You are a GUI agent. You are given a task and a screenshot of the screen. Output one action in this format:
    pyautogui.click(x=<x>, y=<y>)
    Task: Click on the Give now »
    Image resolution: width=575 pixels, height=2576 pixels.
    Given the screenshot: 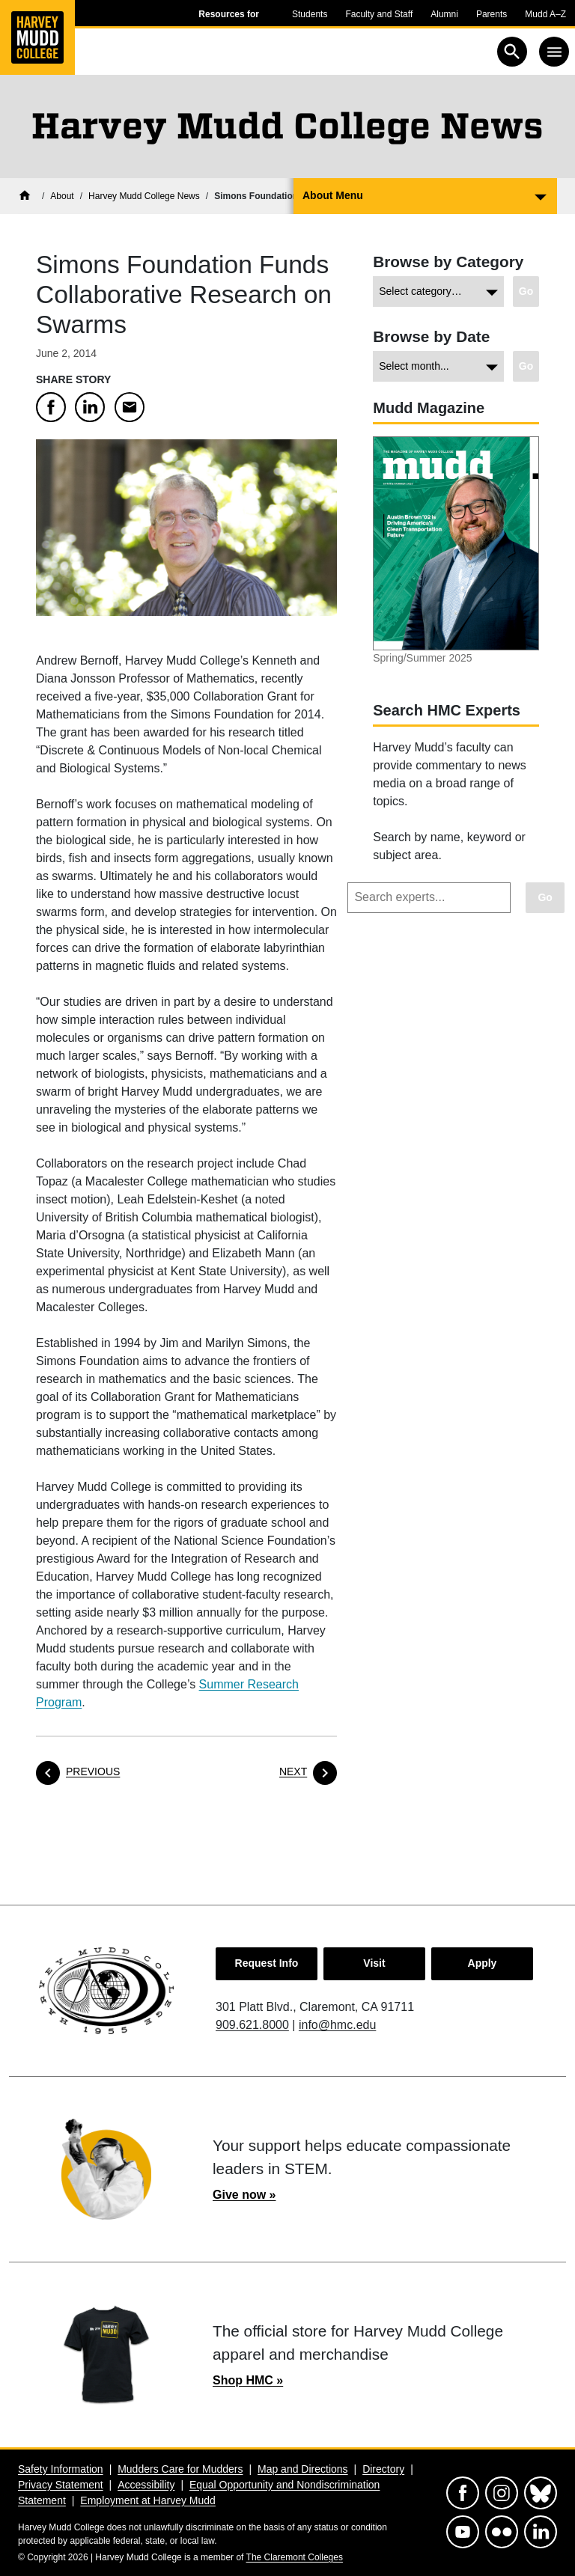 What is the action you would take?
    pyautogui.click(x=244, y=2194)
    